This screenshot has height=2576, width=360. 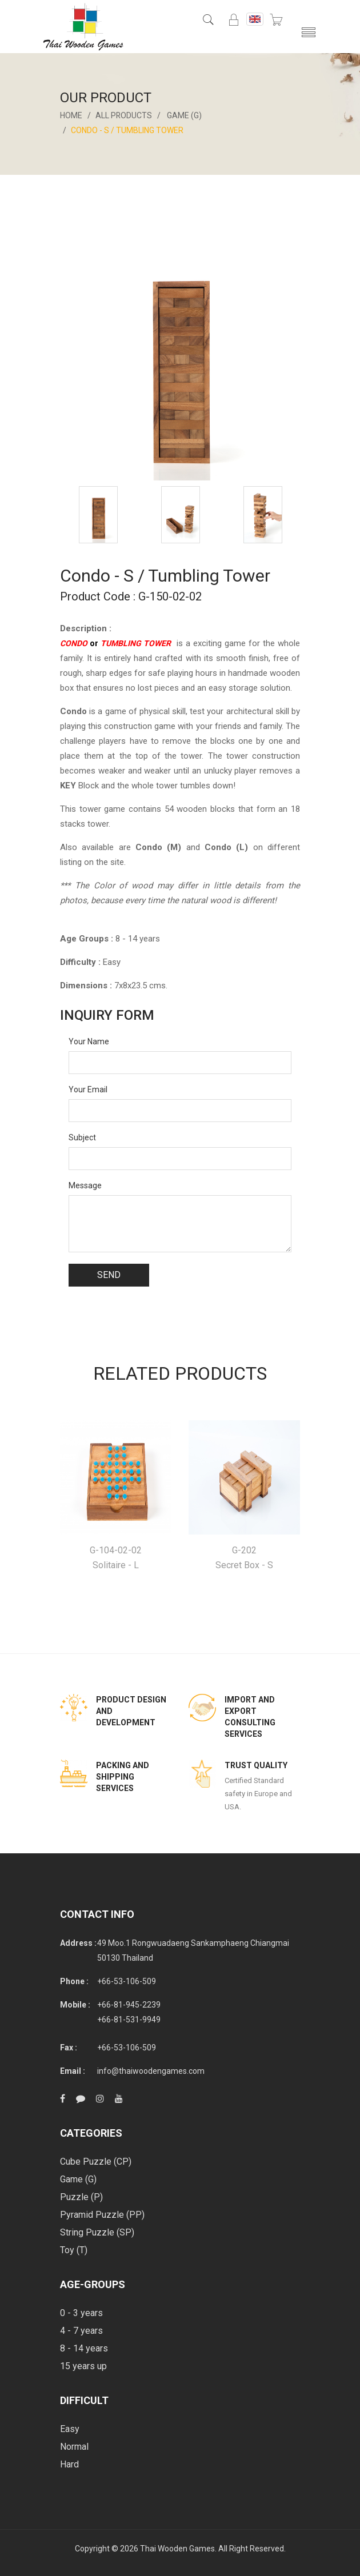 I want to click on Message, so click(x=85, y=1185).